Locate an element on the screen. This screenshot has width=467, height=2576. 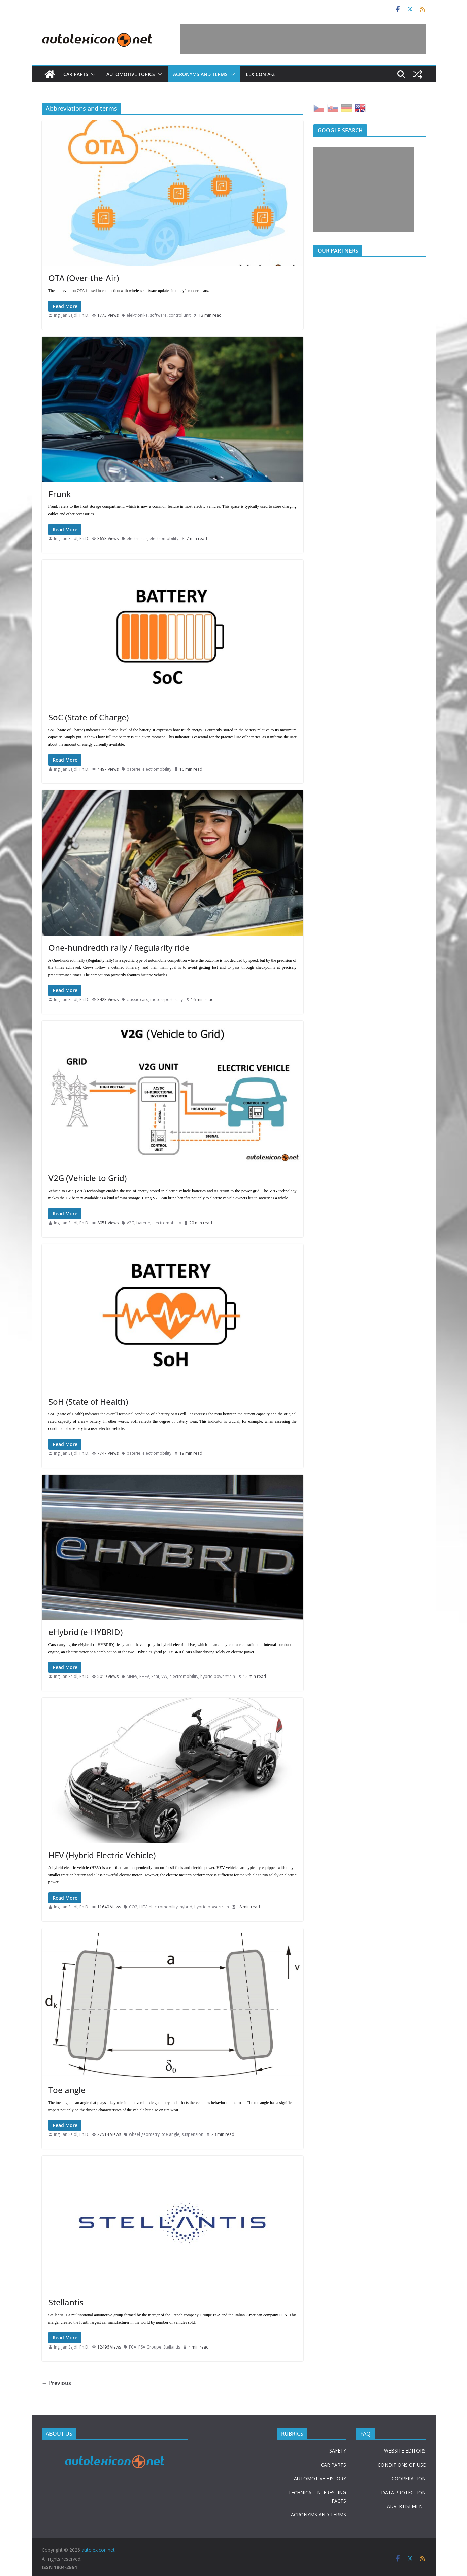
suspension is located at coordinates (192, 2134).